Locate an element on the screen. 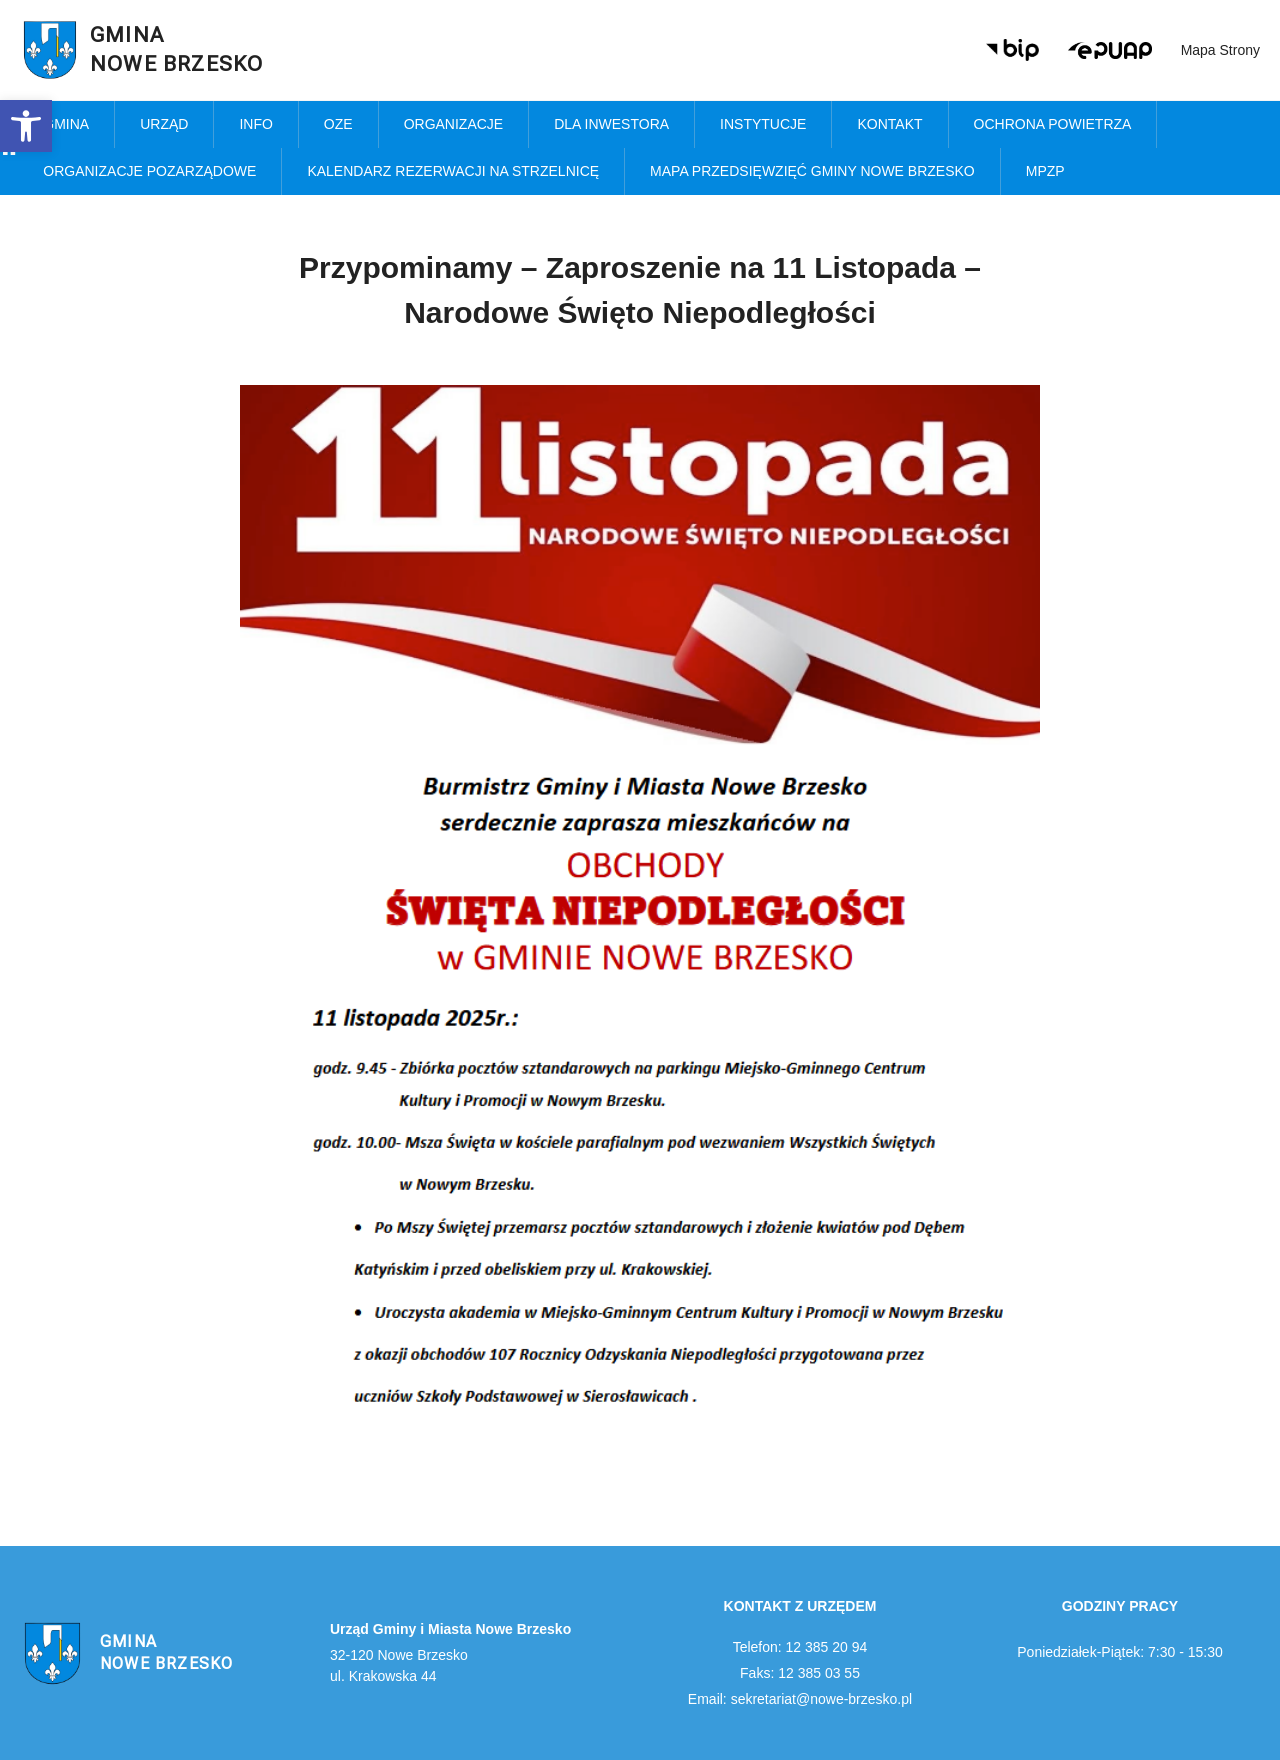 Image resolution: width=1280 pixels, height=1760 pixels. KALENDARZ REZERWACJI NA STRZELNICĘ [link] is located at coordinates (453, 171).